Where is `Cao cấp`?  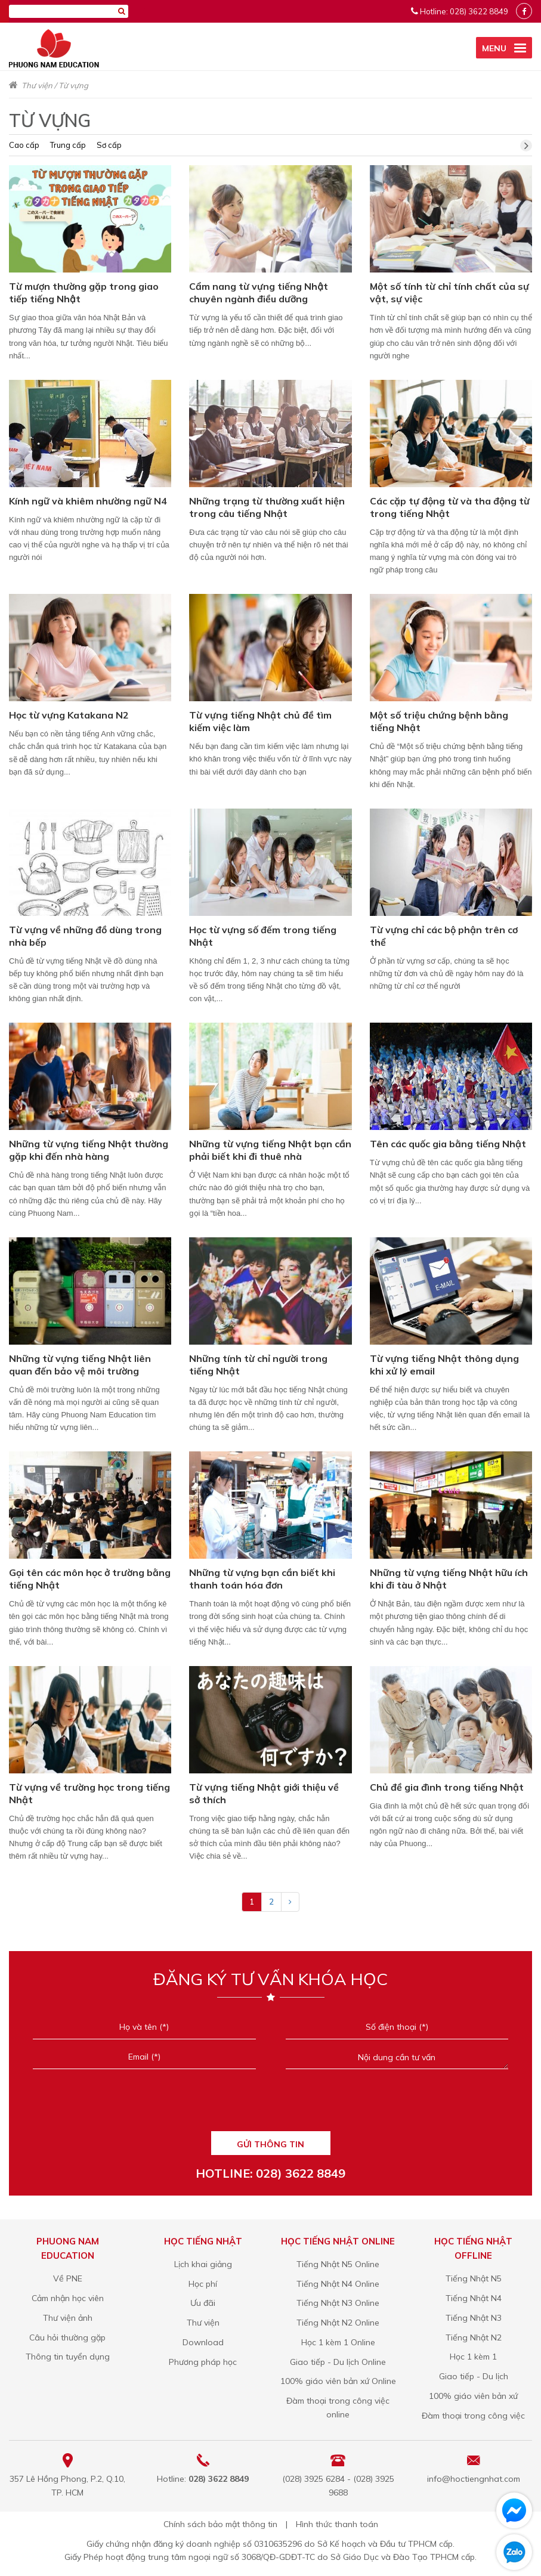
Cao cấp is located at coordinates (24, 145).